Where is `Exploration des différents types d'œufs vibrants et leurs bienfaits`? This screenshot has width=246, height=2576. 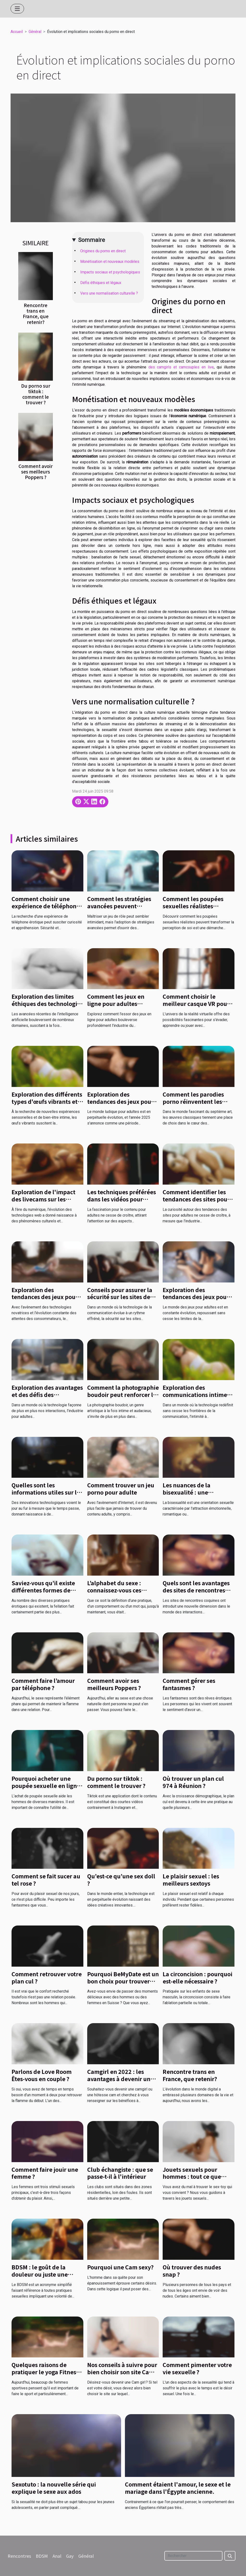 Exploration des différents types d'œufs vibrants et leurs bienfaits is located at coordinates (47, 1101).